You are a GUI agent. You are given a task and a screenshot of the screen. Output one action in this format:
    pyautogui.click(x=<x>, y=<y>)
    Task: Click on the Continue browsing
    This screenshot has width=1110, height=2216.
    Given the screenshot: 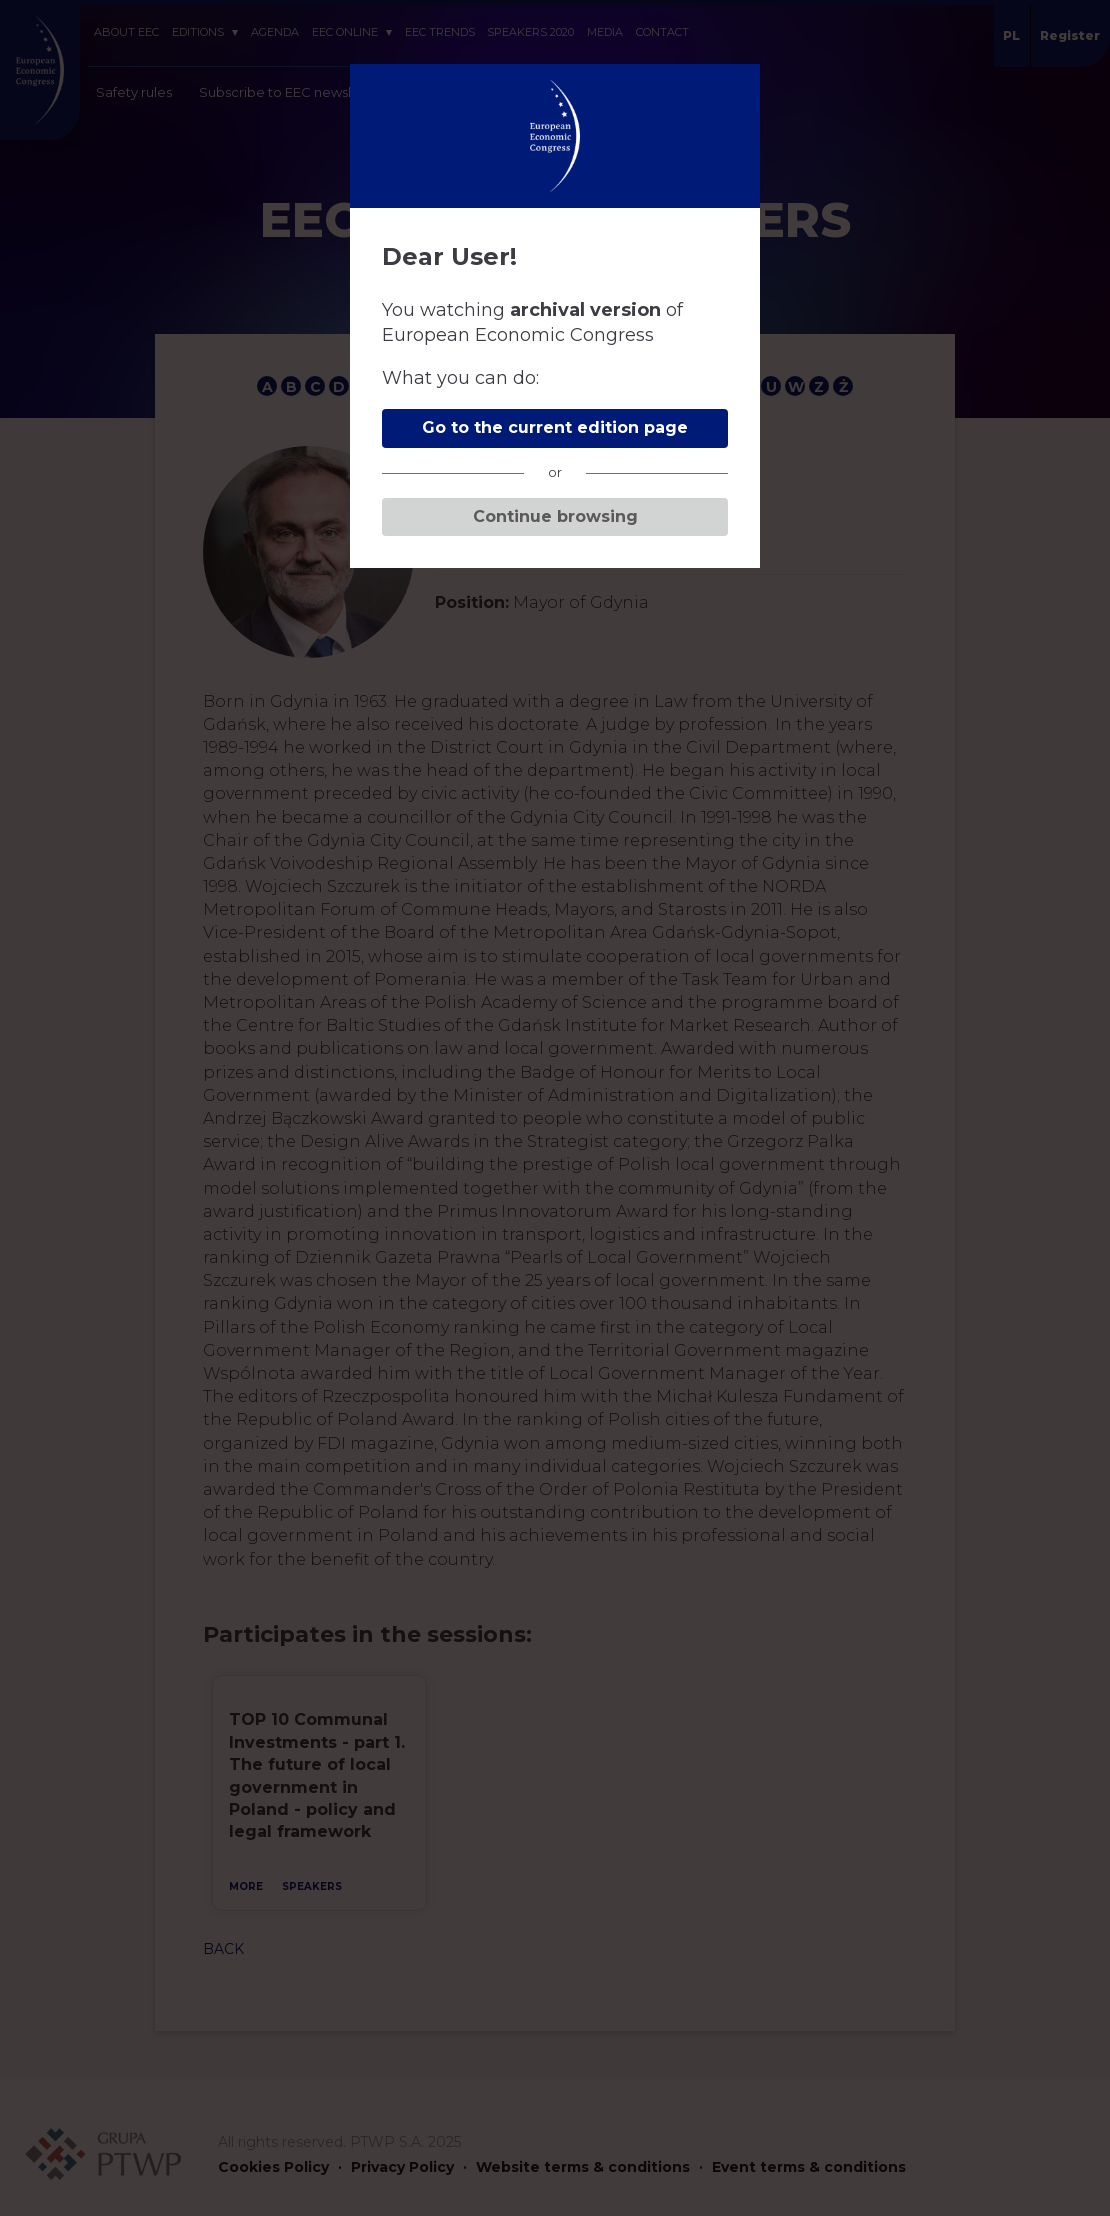 What is the action you would take?
    pyautogui.click(x=555, y=516)
    